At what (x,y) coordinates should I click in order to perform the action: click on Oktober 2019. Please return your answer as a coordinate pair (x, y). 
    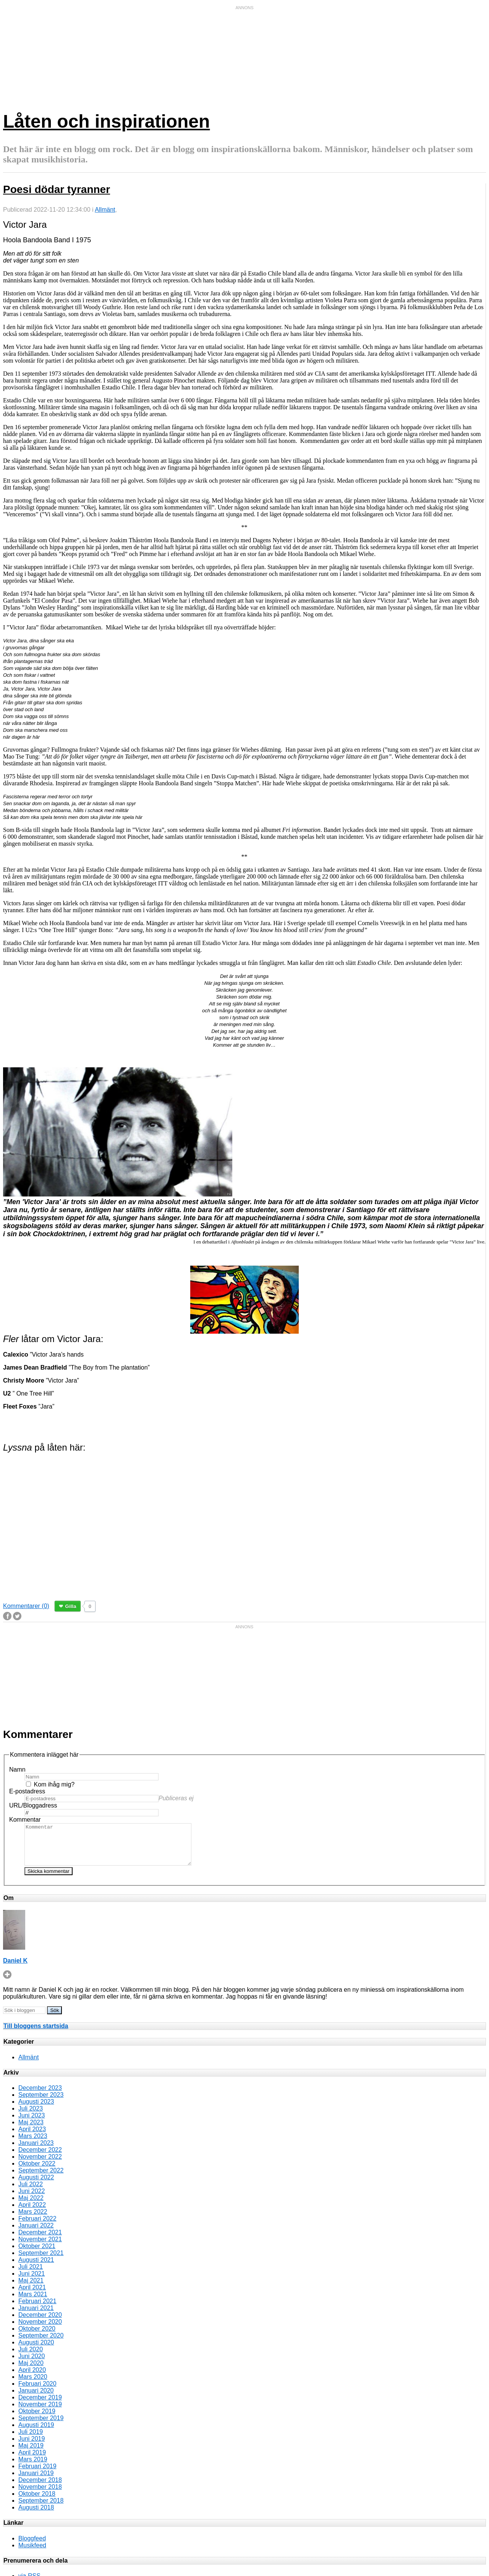
    Looking at the image, I should click on (36, 2419).